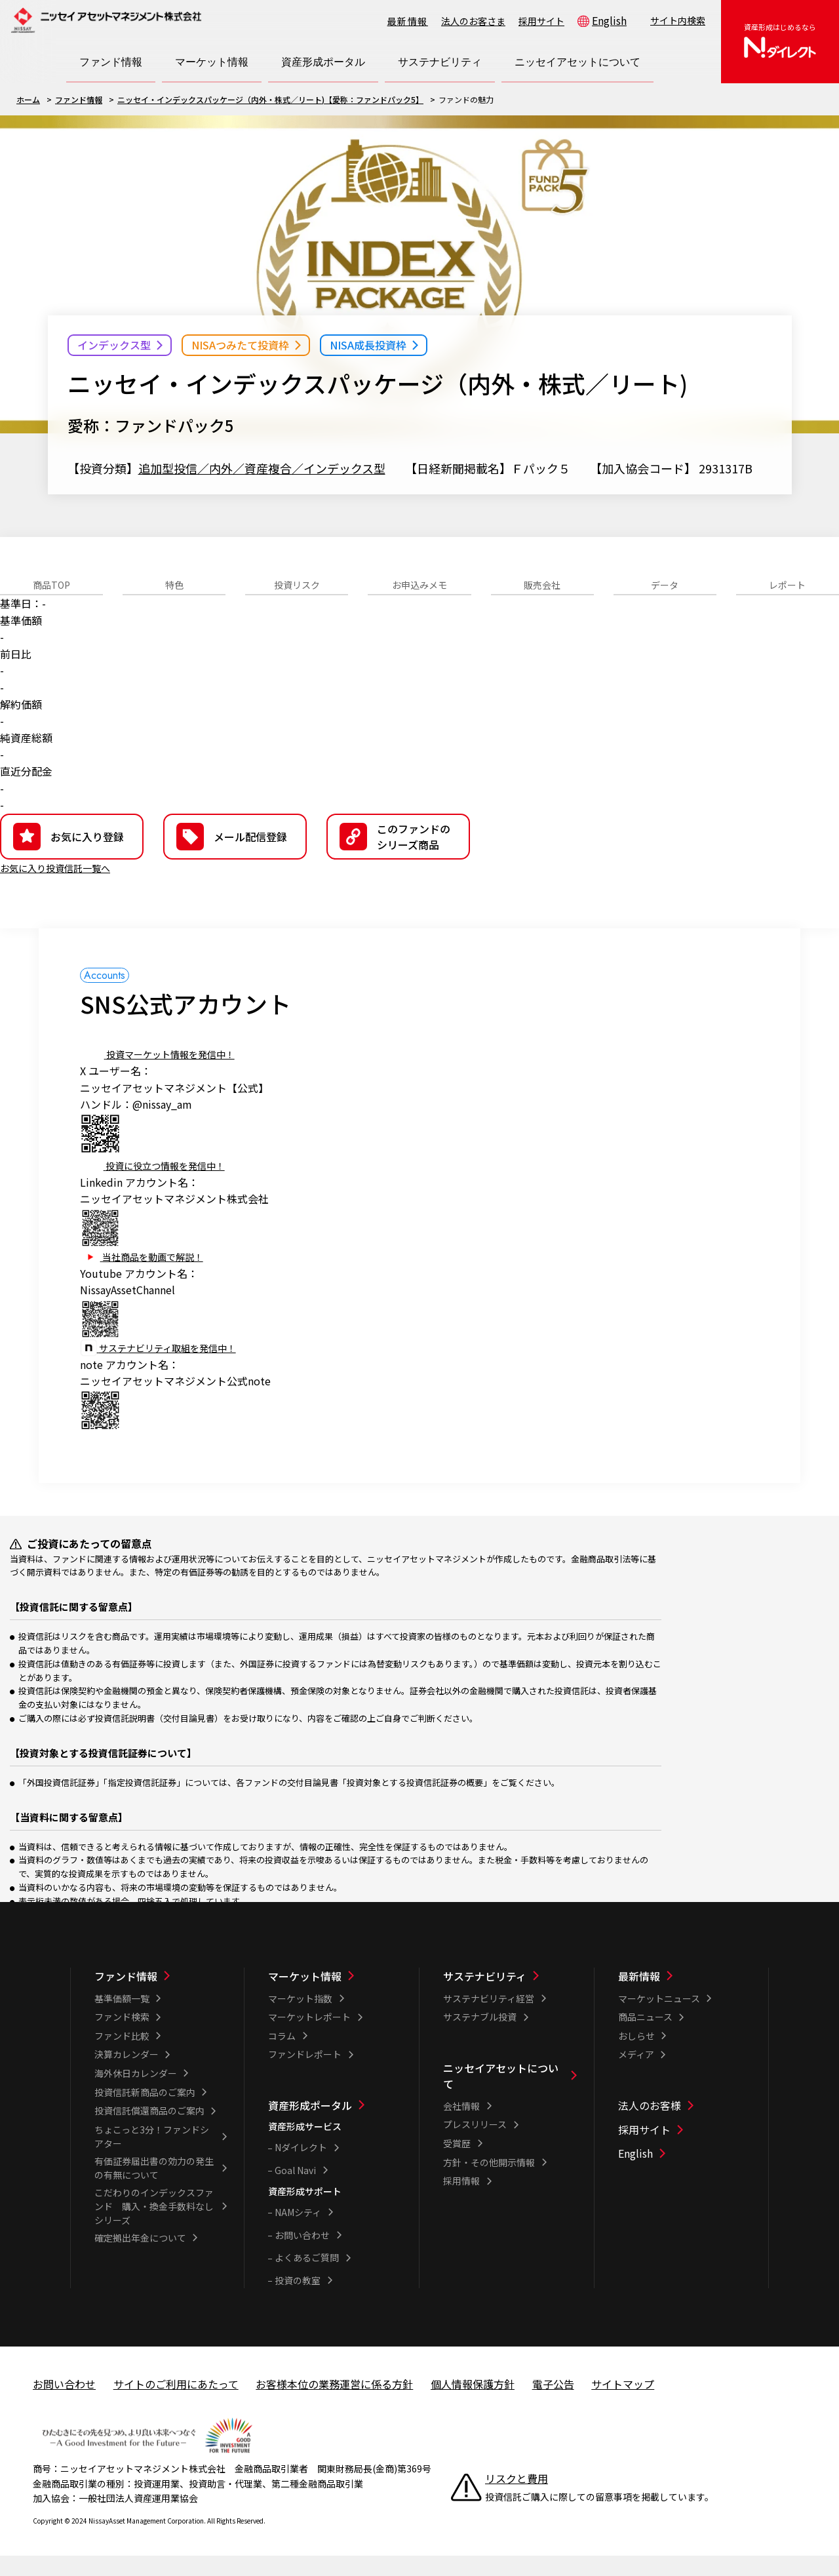 This screenshot has height=2576, width=839. I want to click on English, so click(609, 20).